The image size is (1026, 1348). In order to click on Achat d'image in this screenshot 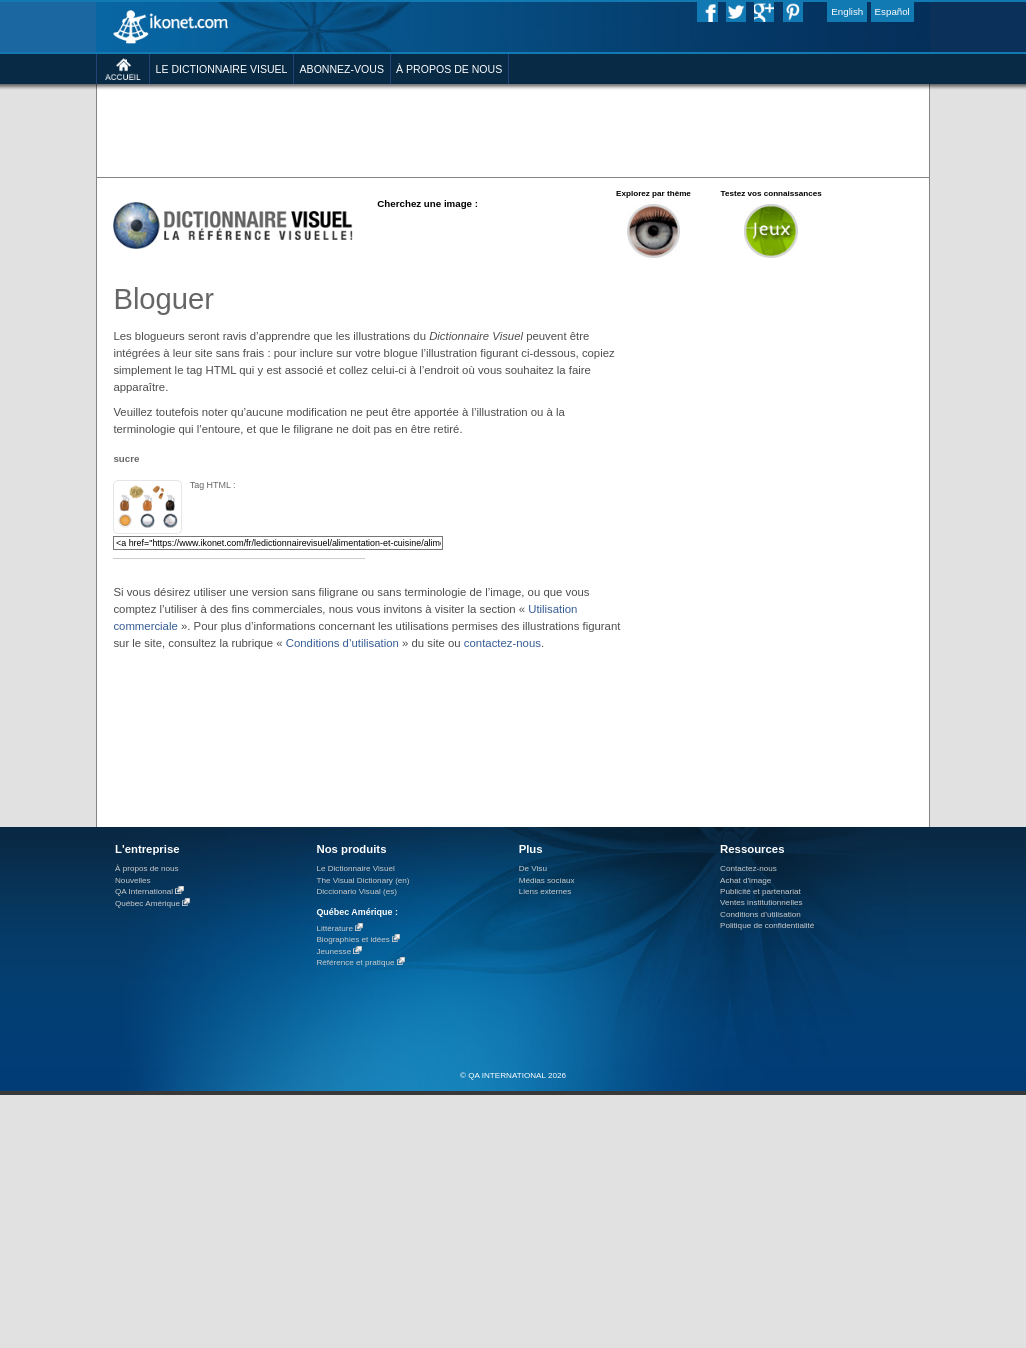, I will do `click(745, 880)`.